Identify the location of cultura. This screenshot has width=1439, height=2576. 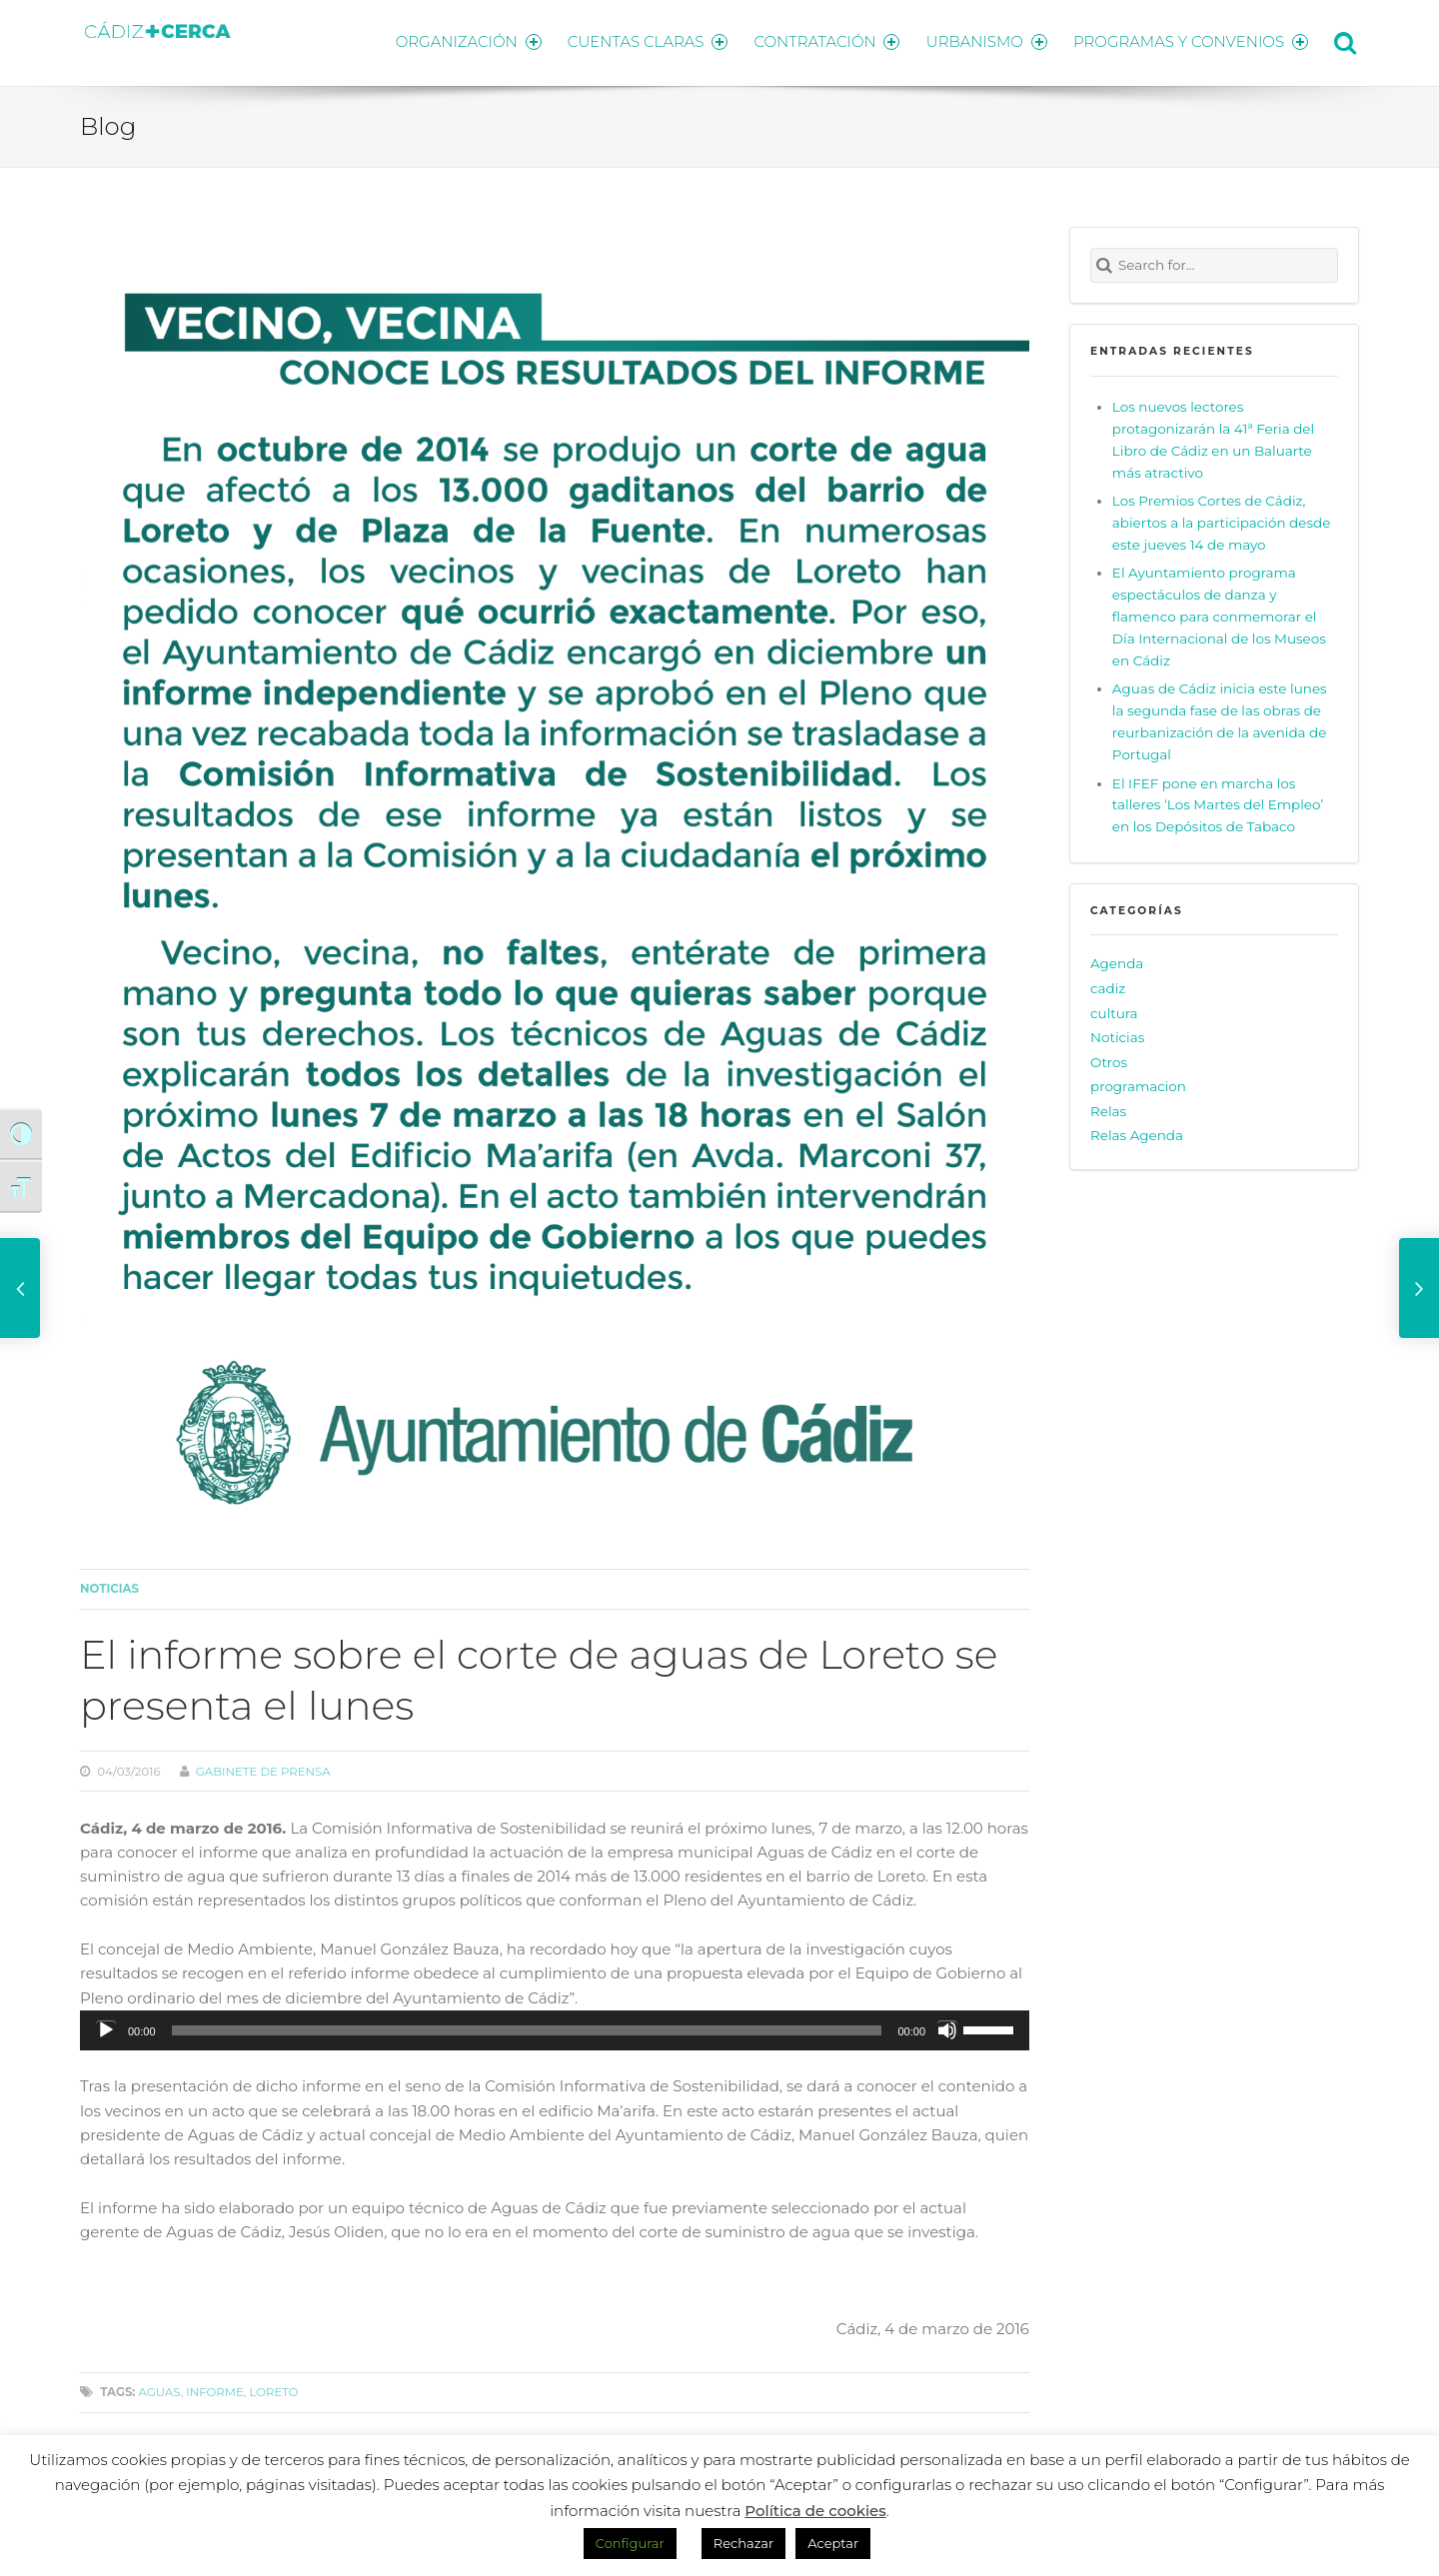
(1114, 1009).